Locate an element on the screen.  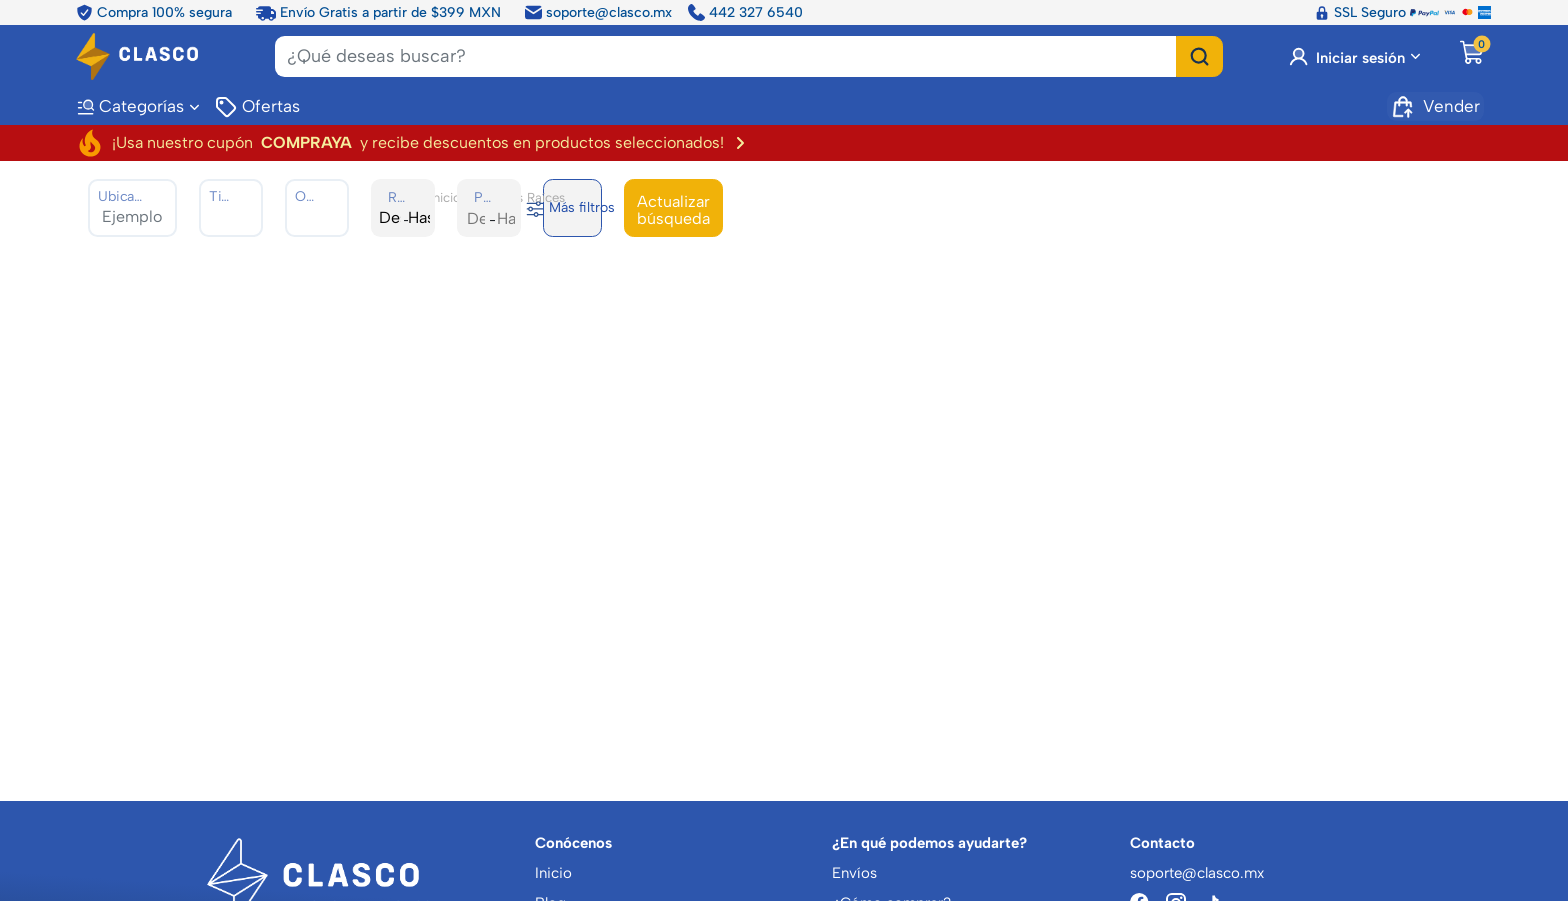
Inicio is located at coordinates (445, 197).